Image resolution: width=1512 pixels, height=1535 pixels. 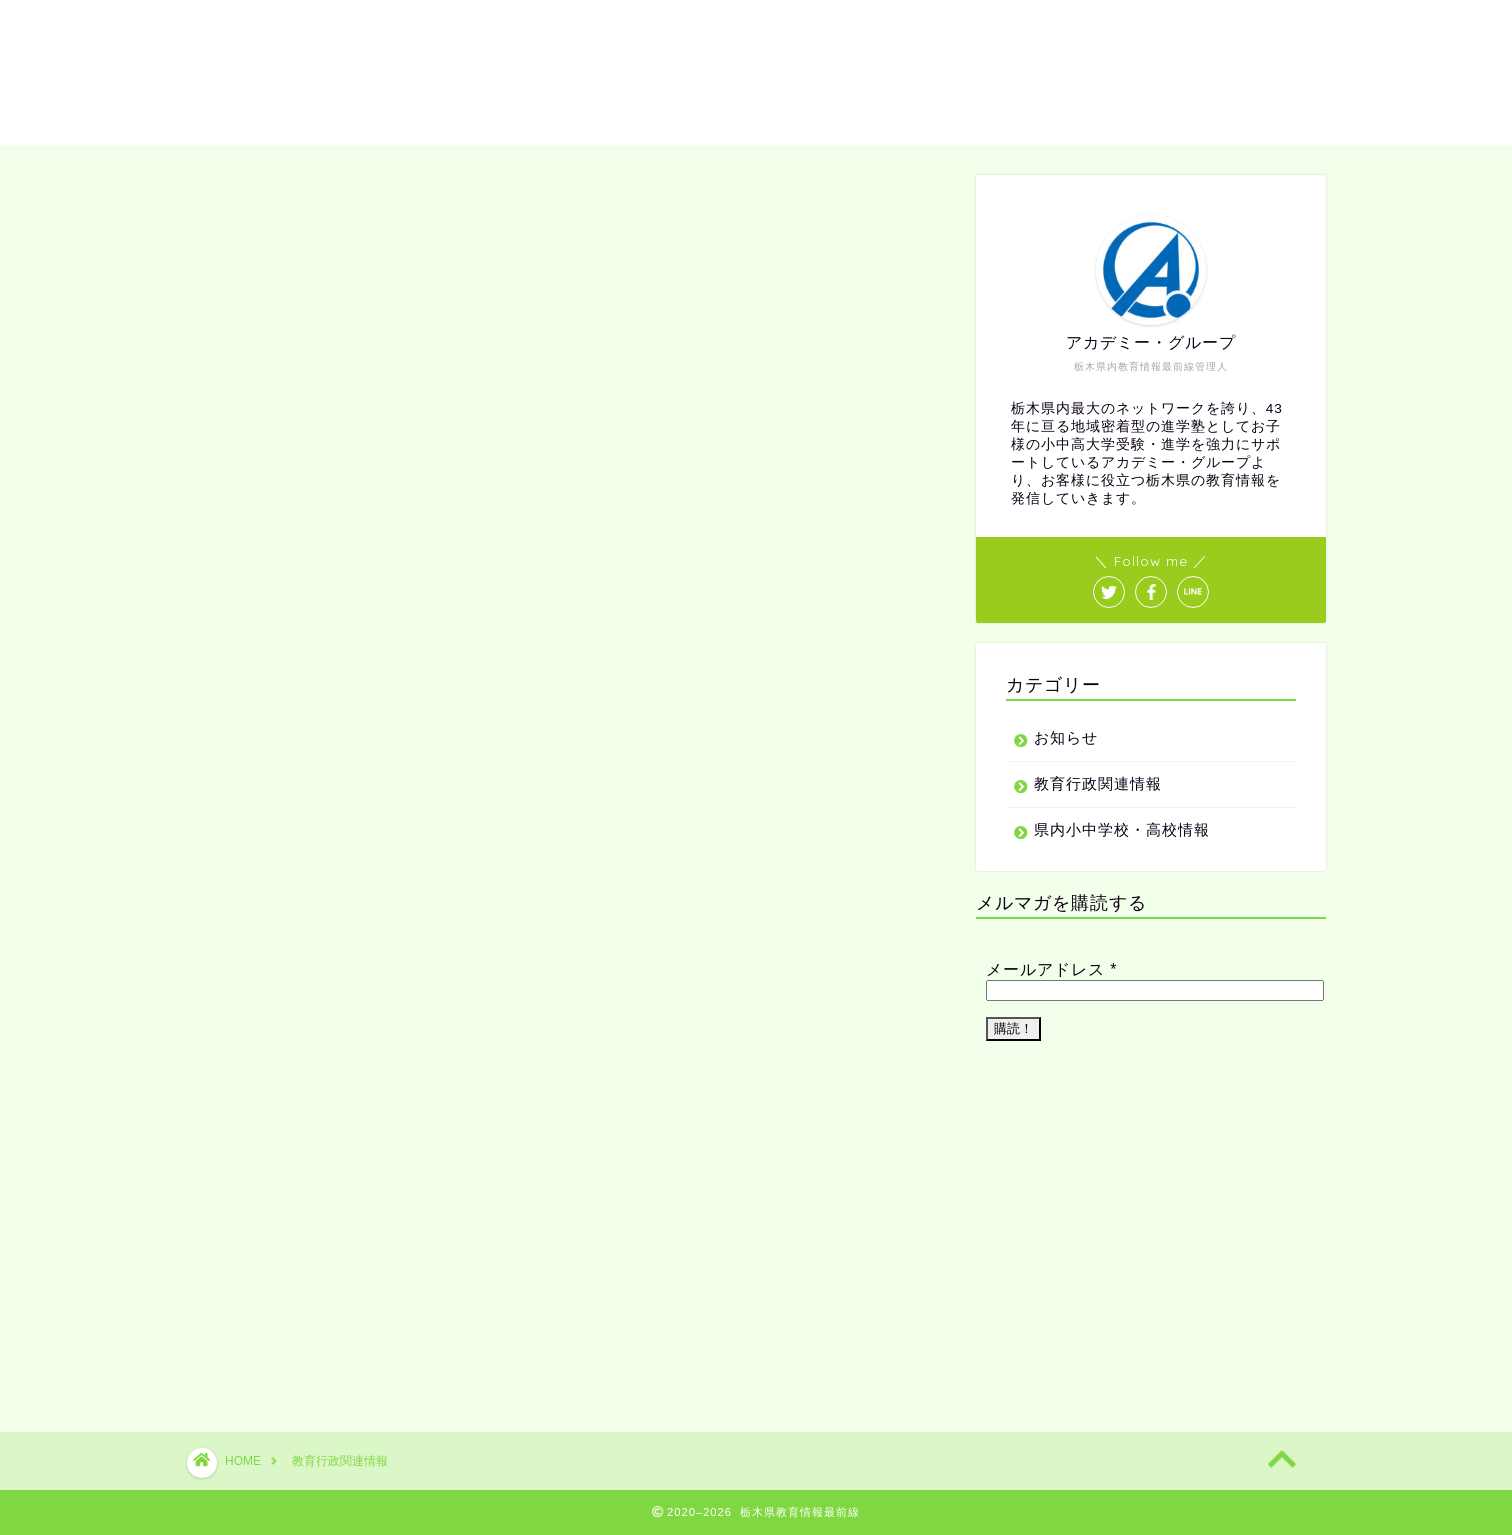 What do you see at coordinates (756, 70) in the screenshot?
I see `教育情報最前線` at bounding box center [756, 70].